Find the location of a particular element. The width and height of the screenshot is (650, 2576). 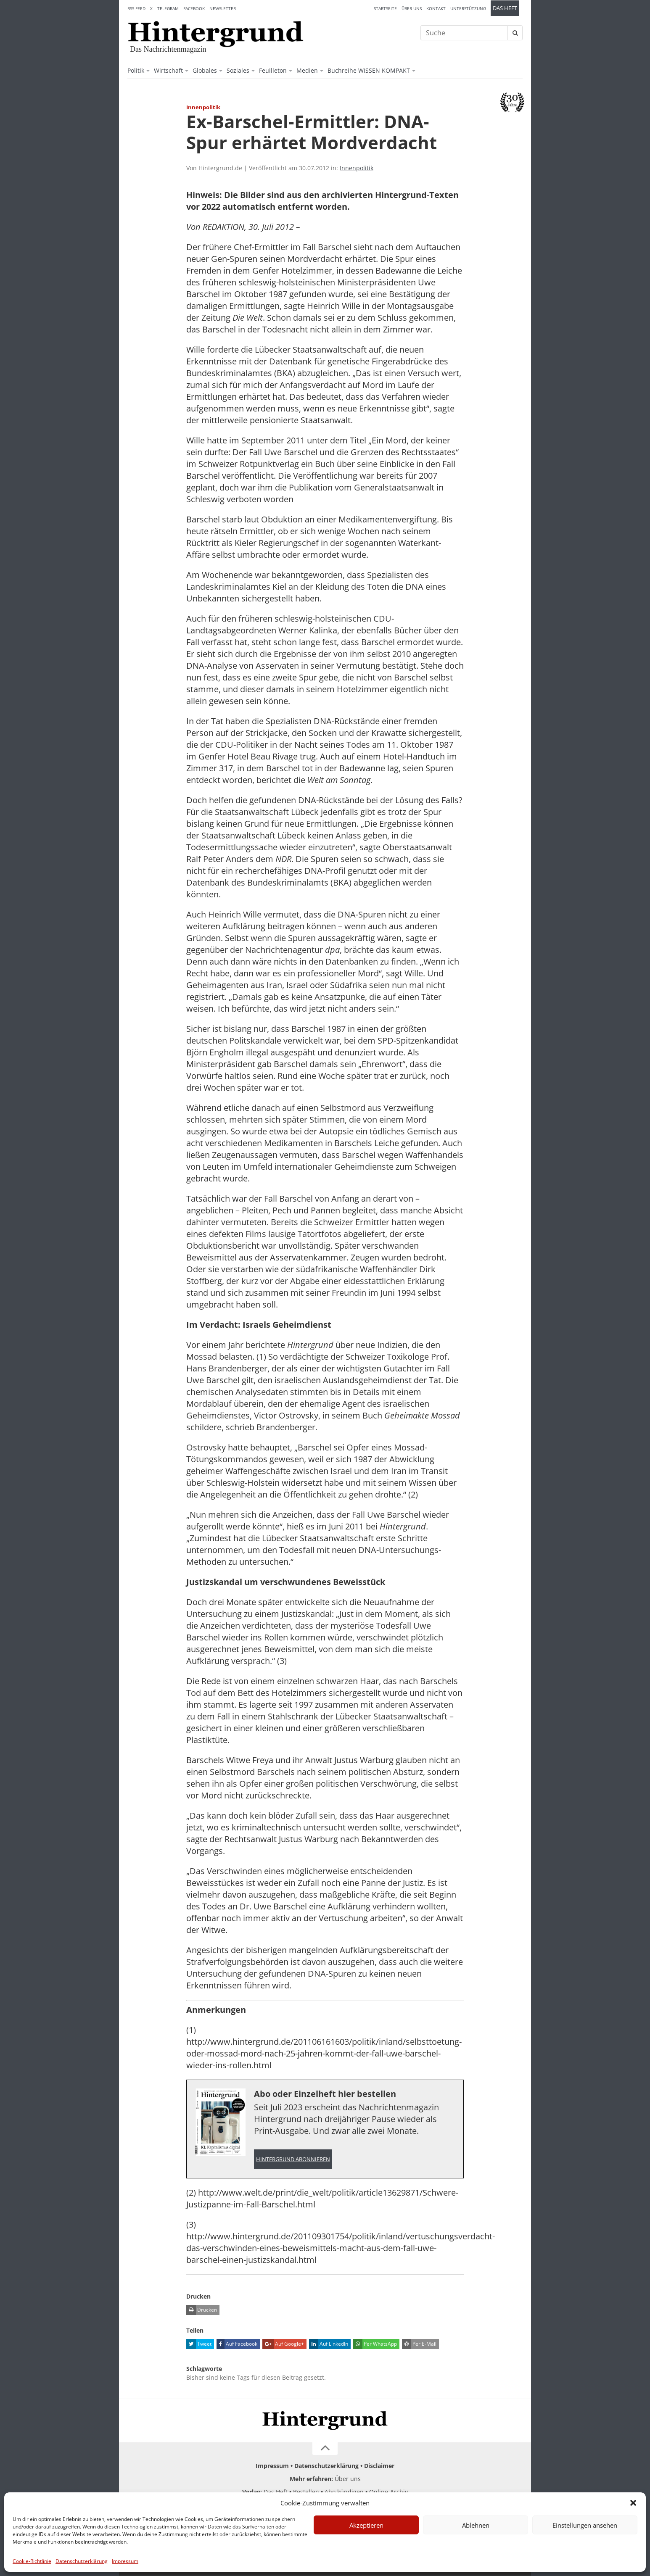

Newsletter is located at coordinates (222, 8).